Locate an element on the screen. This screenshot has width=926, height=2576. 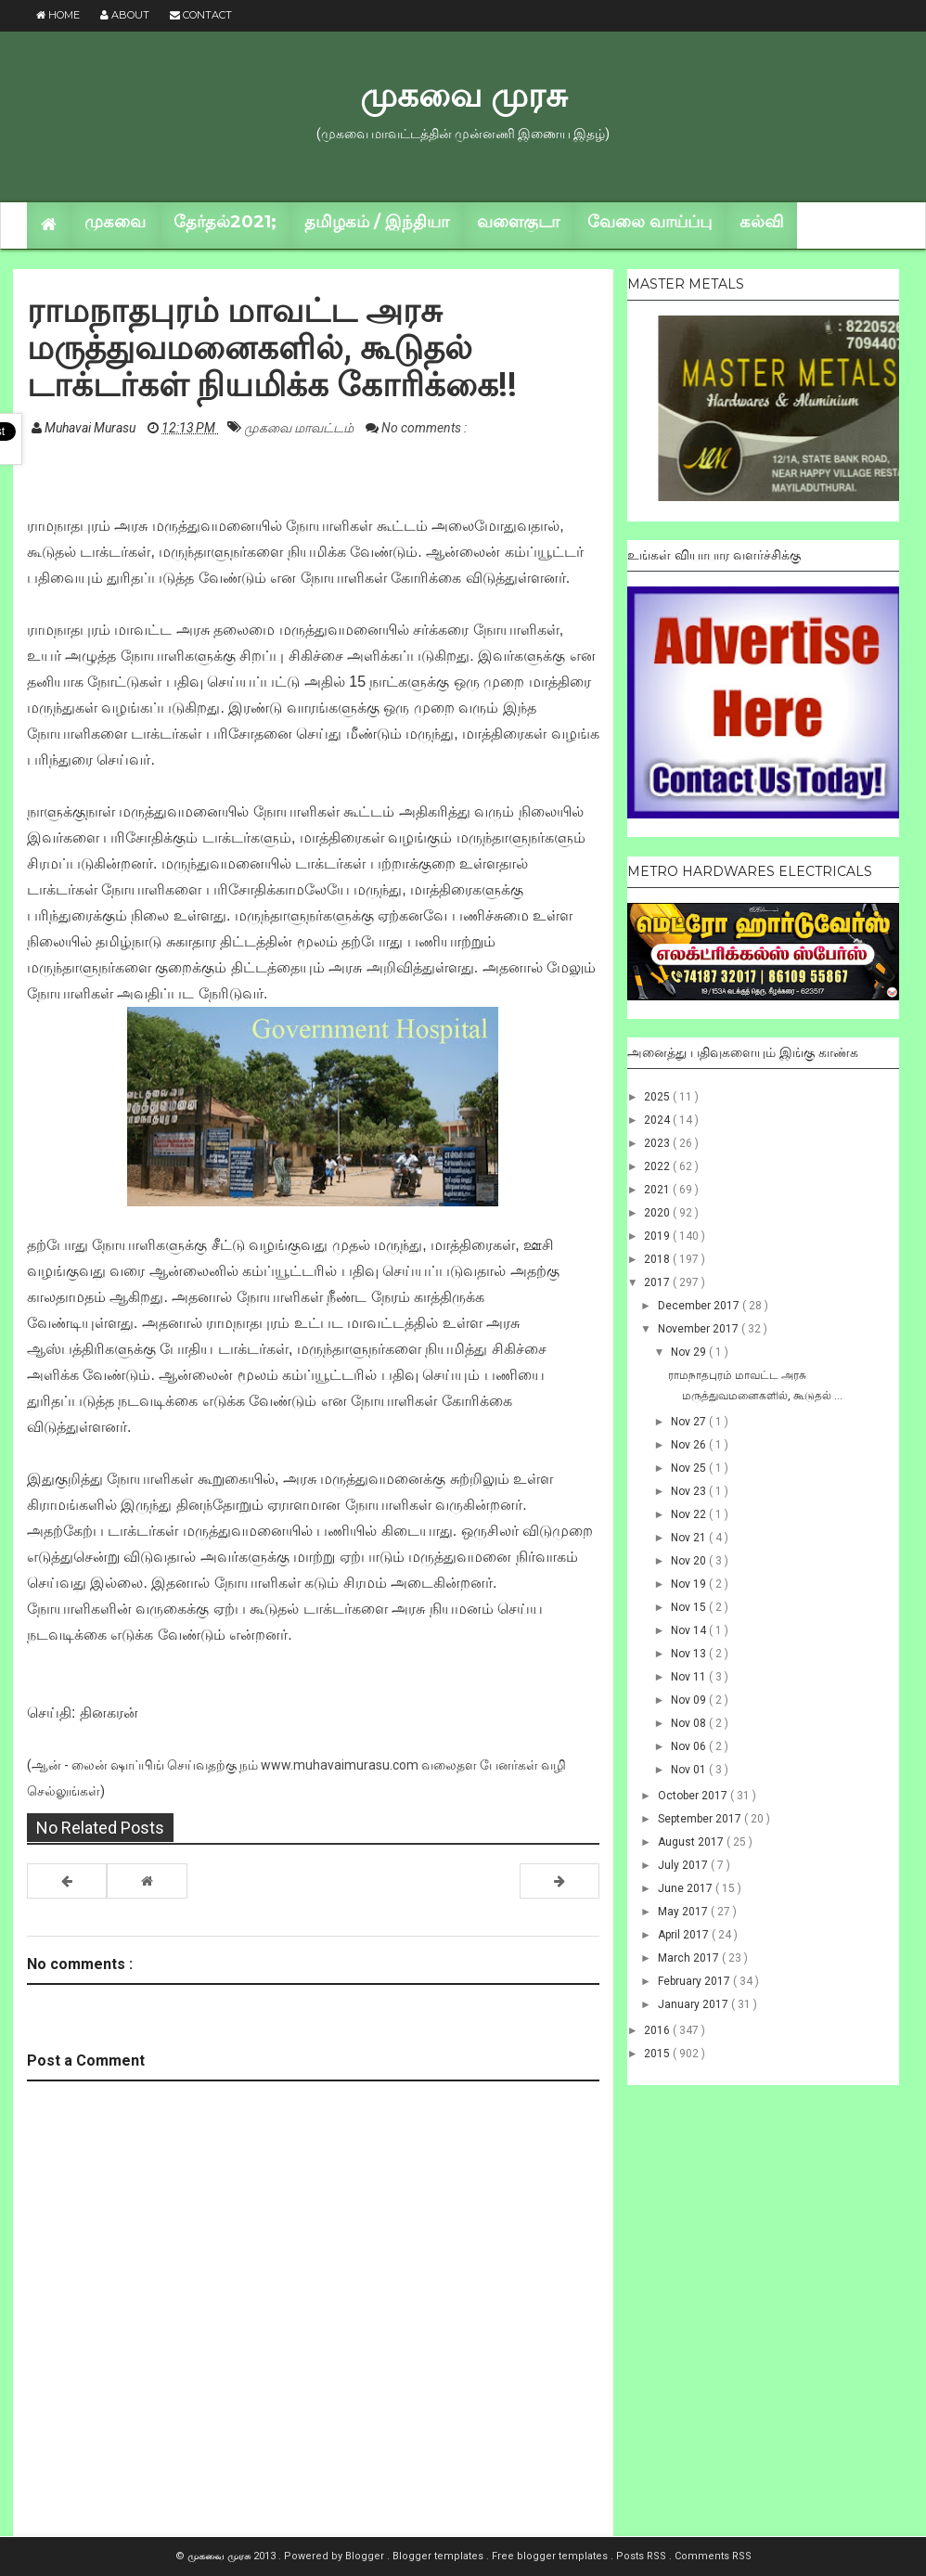
Home is located at coordinates (58, 14).